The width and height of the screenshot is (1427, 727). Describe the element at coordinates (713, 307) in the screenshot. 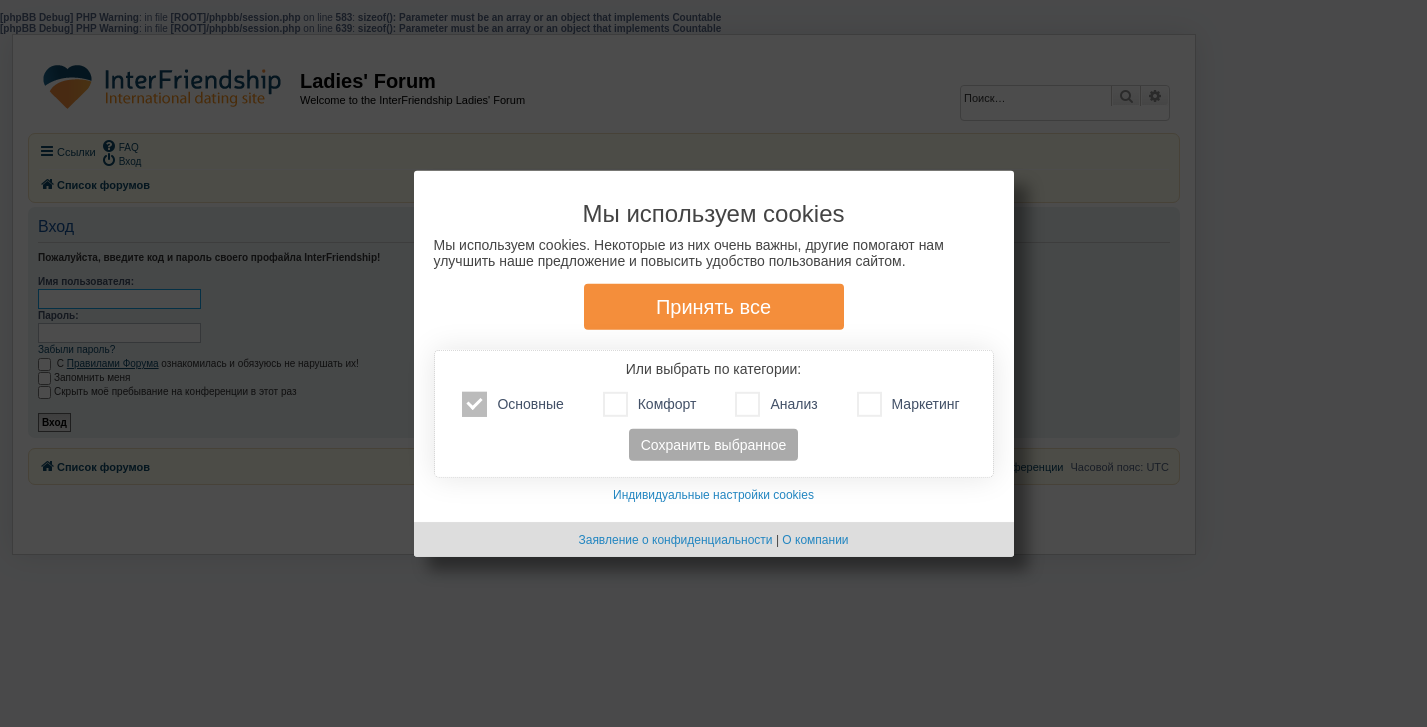

I see `Принять все` at that location.